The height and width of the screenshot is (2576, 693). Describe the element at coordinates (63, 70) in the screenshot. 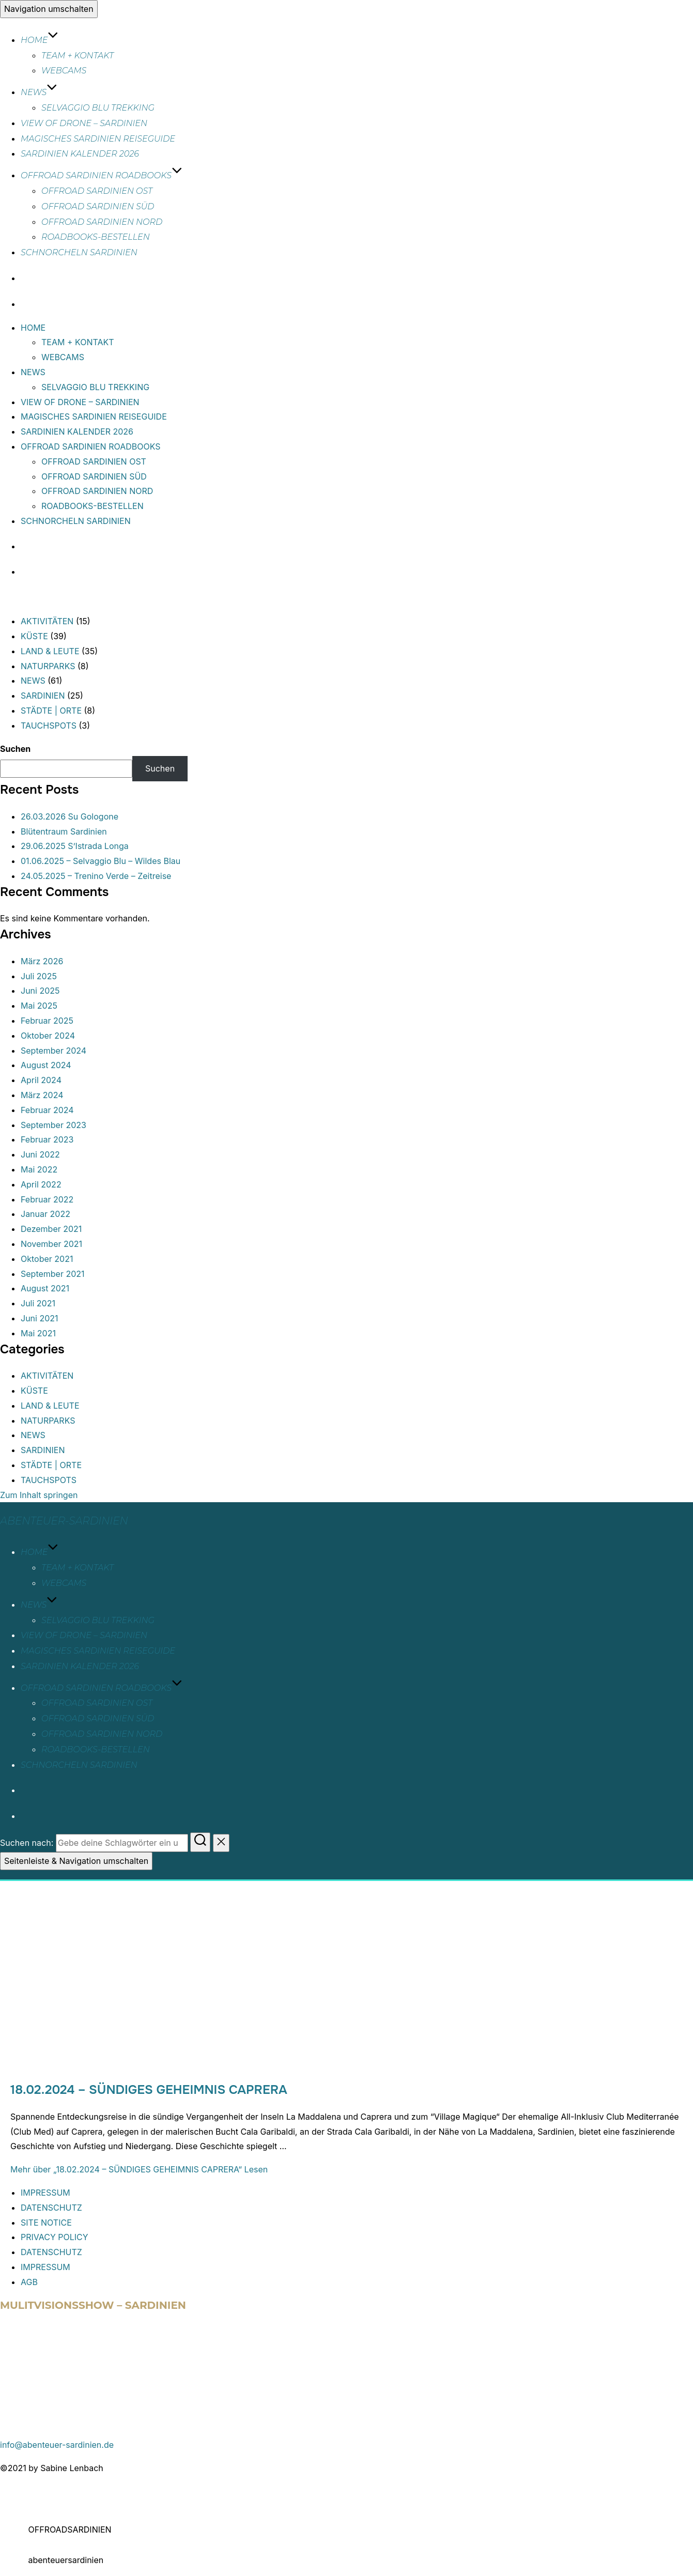

I see `WEBCAMS` at that location.